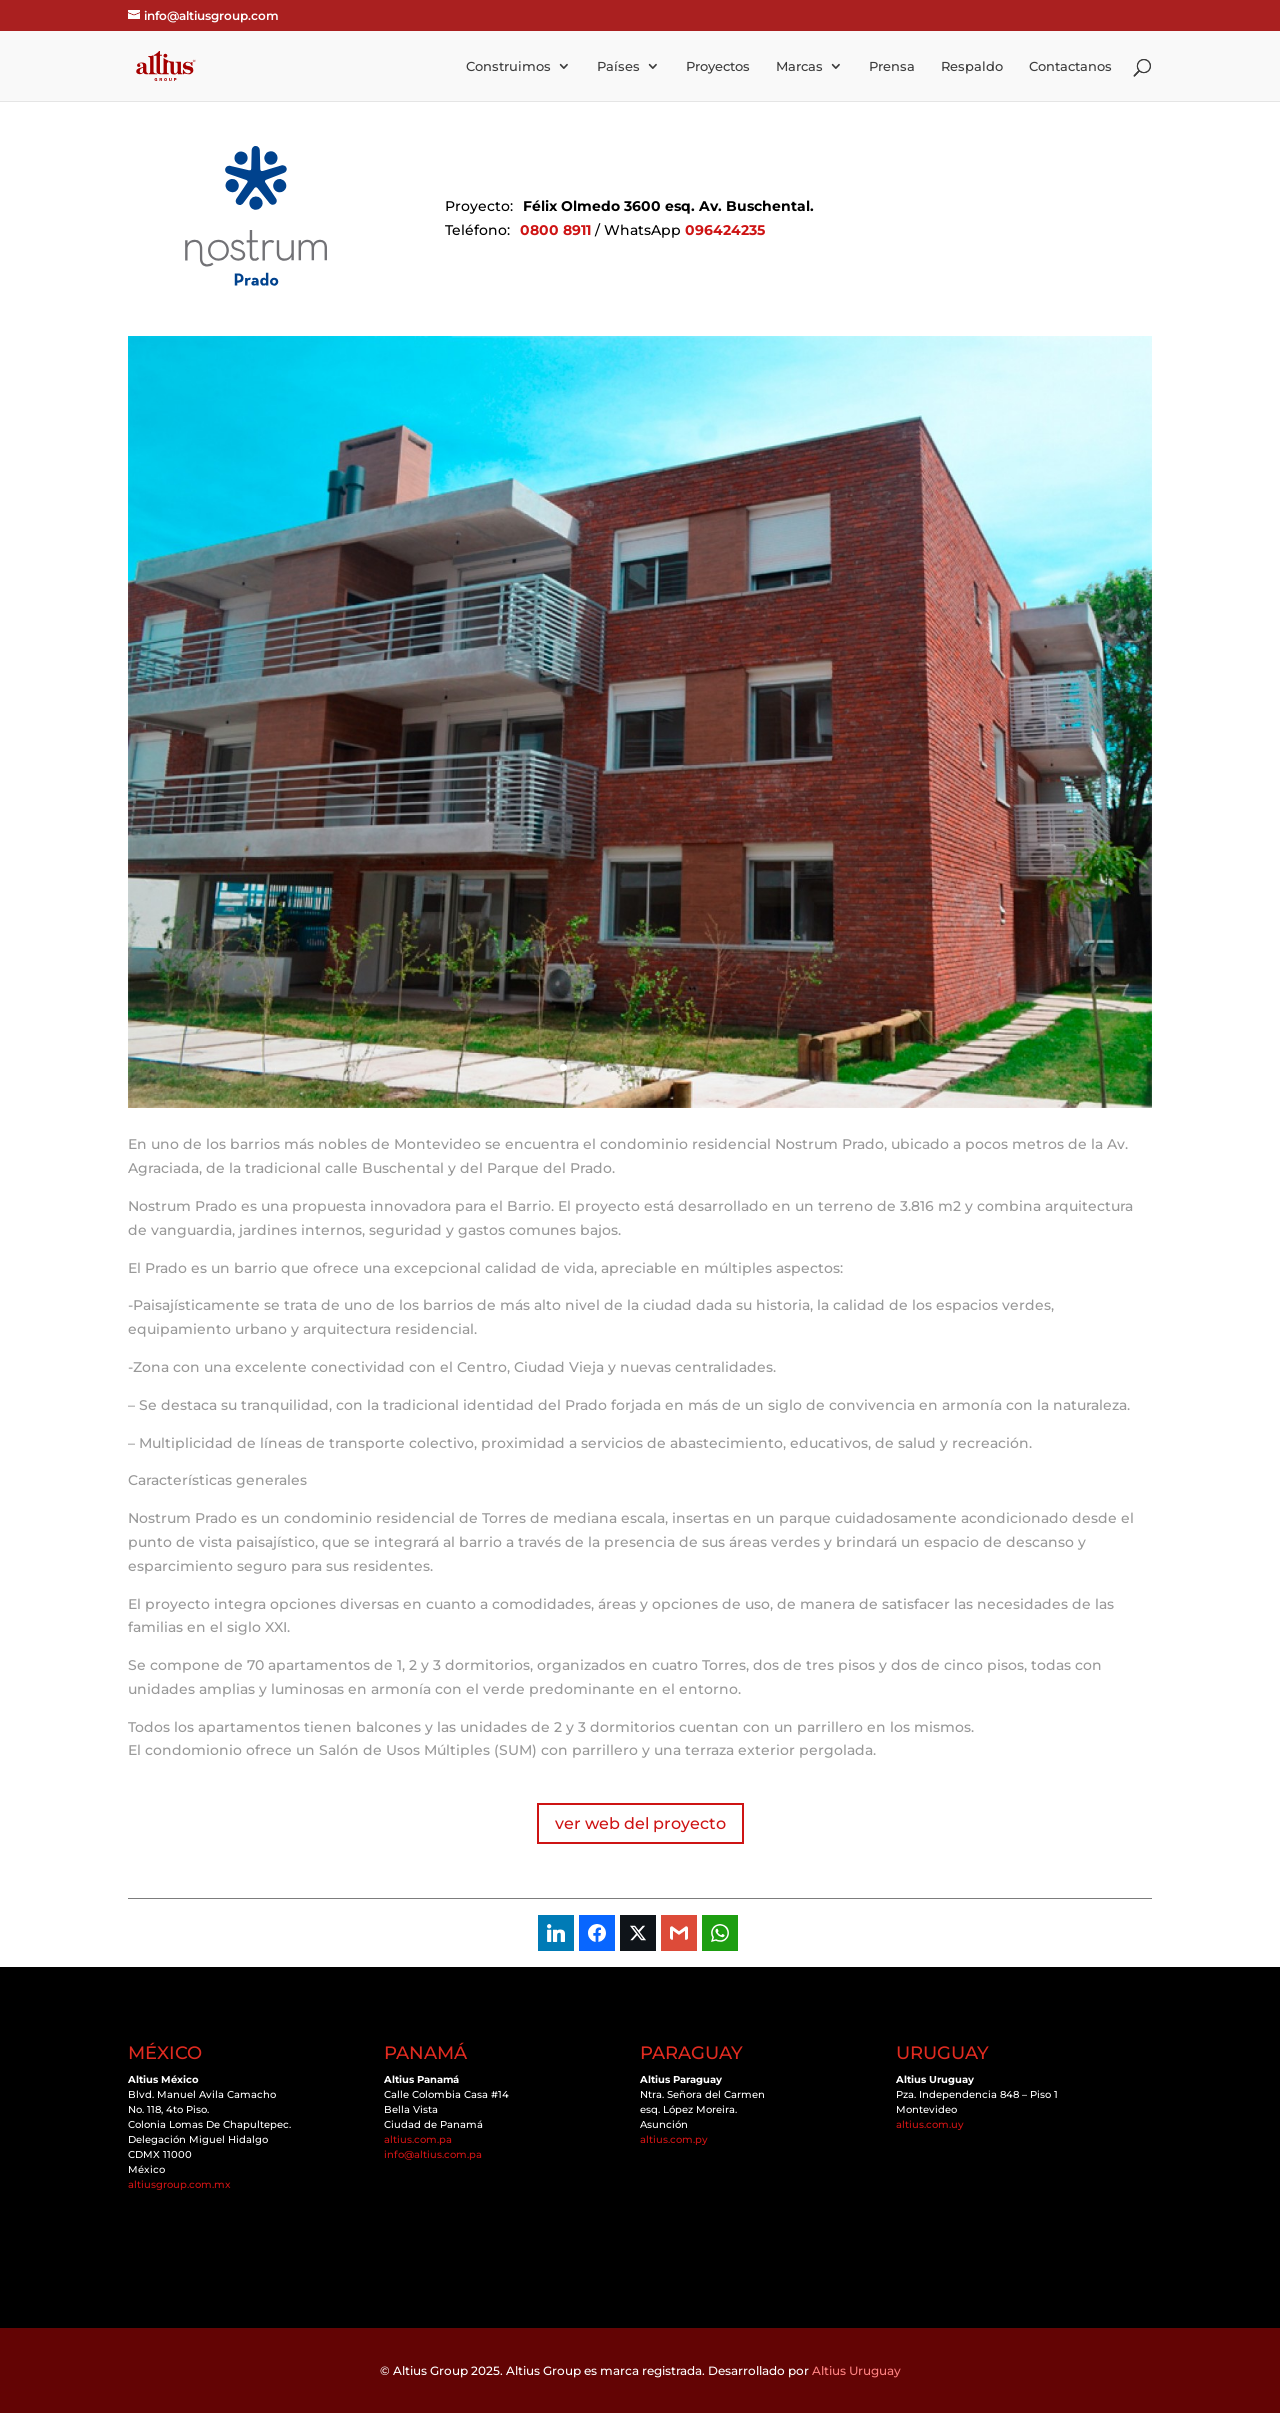  What do you see at coordinates (179, 2184) in the screenshot?
I see `altiusgroup.com.mx` at bounding box center [179, 2184].